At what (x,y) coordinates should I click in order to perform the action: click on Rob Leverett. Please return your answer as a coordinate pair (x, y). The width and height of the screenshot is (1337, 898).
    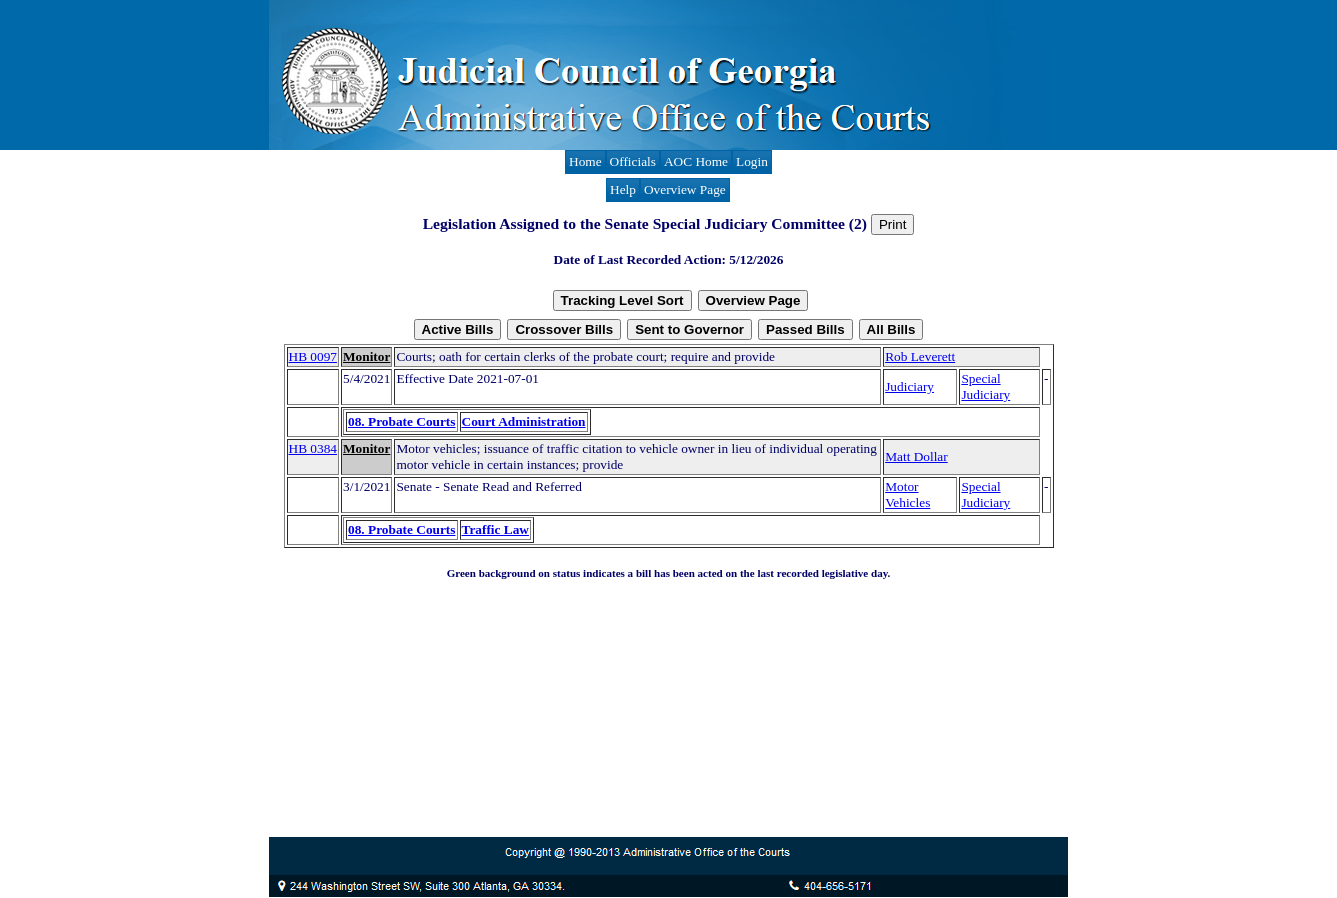
    Looking at the image, I should click on (920, 356).